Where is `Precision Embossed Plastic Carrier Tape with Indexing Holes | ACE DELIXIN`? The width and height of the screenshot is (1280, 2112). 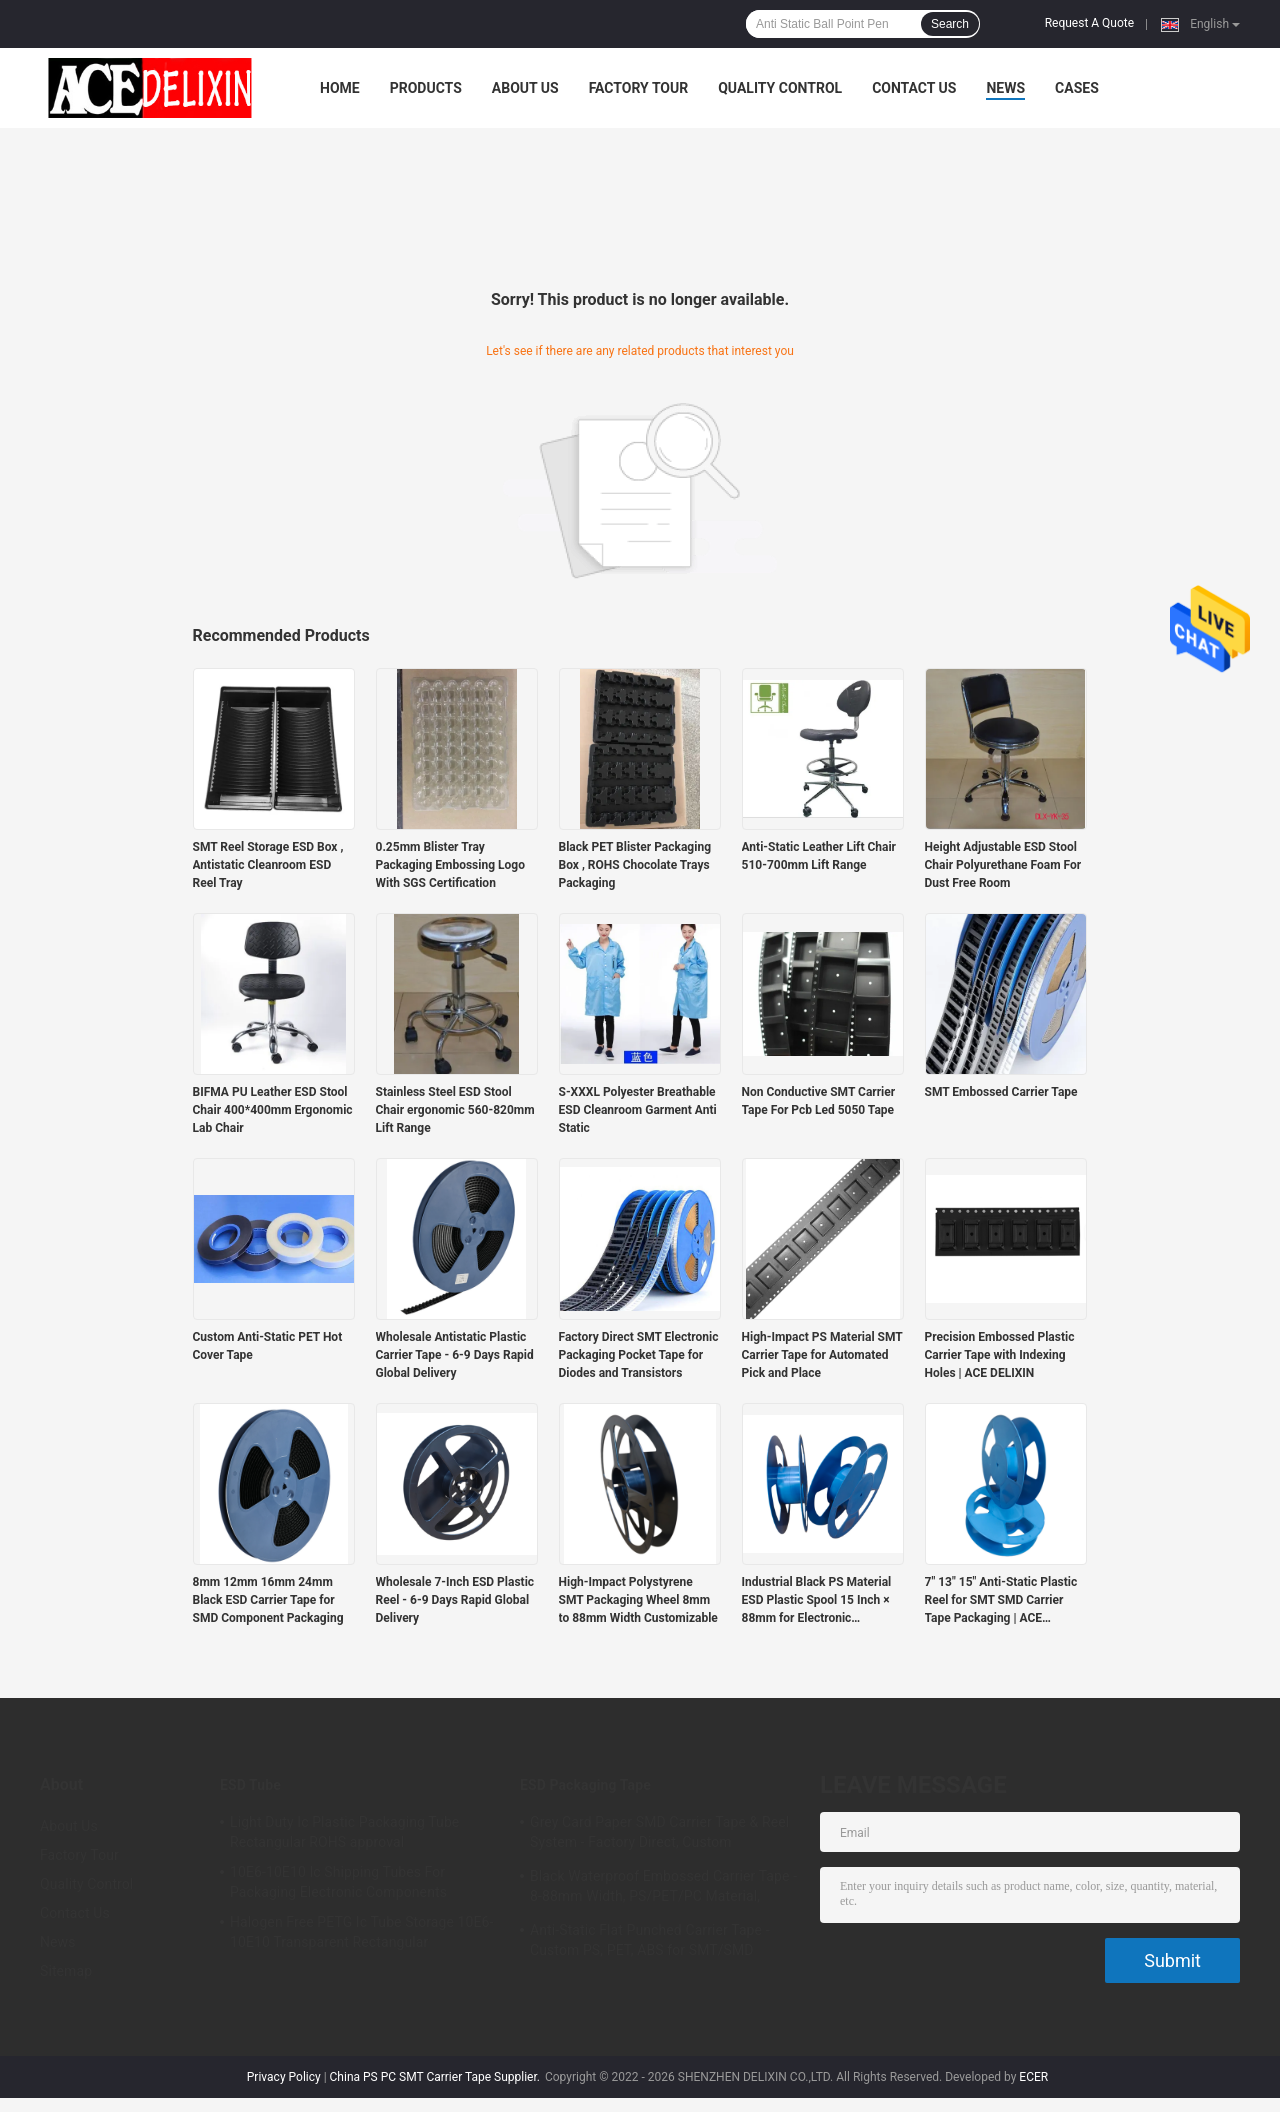
Precision Embossed Plastic Carrier Tape with Indexing Holes | ACE DELIXIN is located at coordinates (1000, 1355).